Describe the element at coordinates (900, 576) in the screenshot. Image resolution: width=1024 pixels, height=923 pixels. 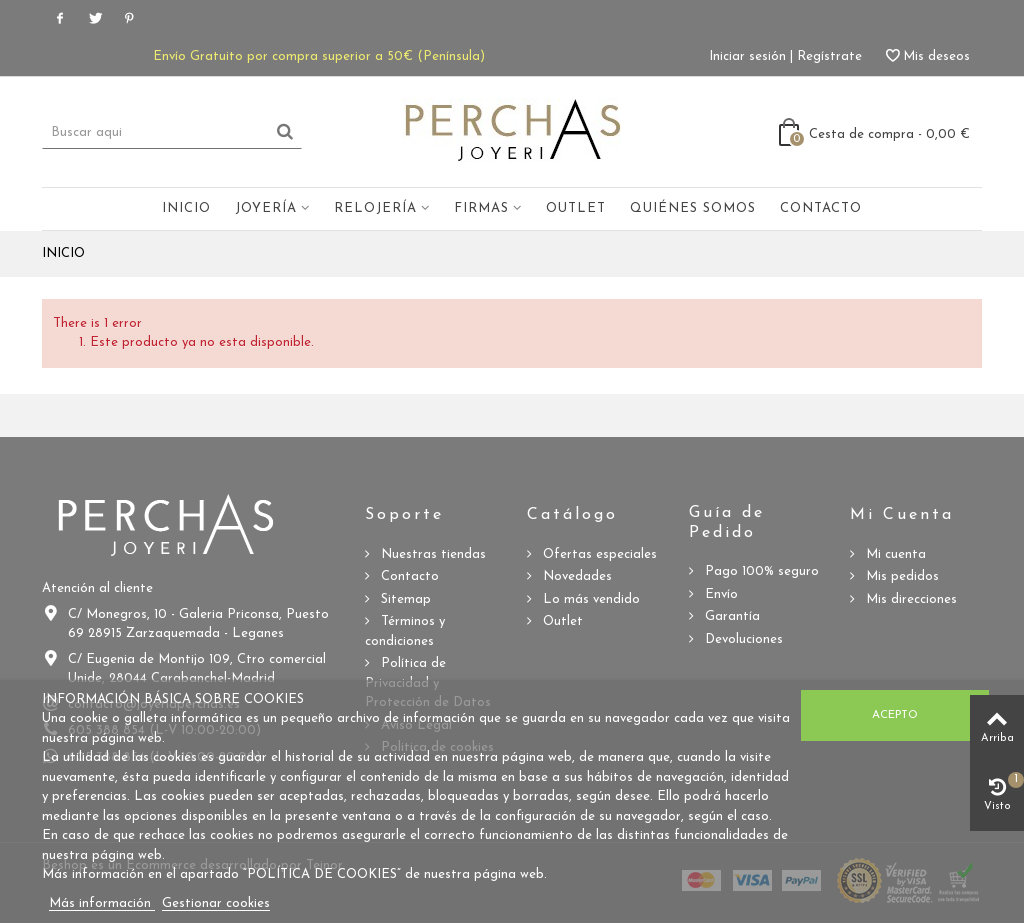
I see `Mis pedidos` at that location.